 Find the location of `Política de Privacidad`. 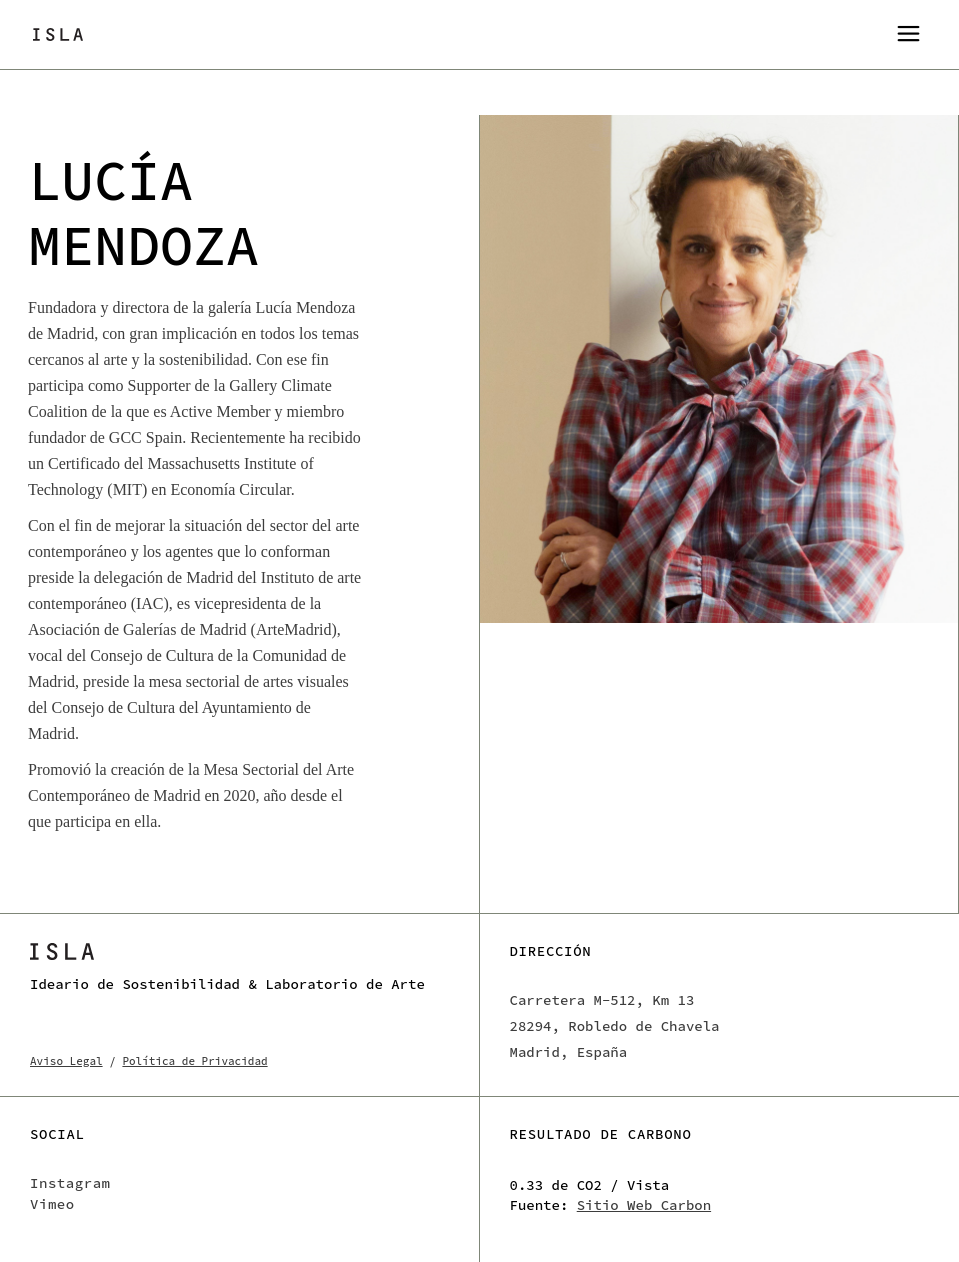

Política de Privacidad is located at coordinates (194, 1061).